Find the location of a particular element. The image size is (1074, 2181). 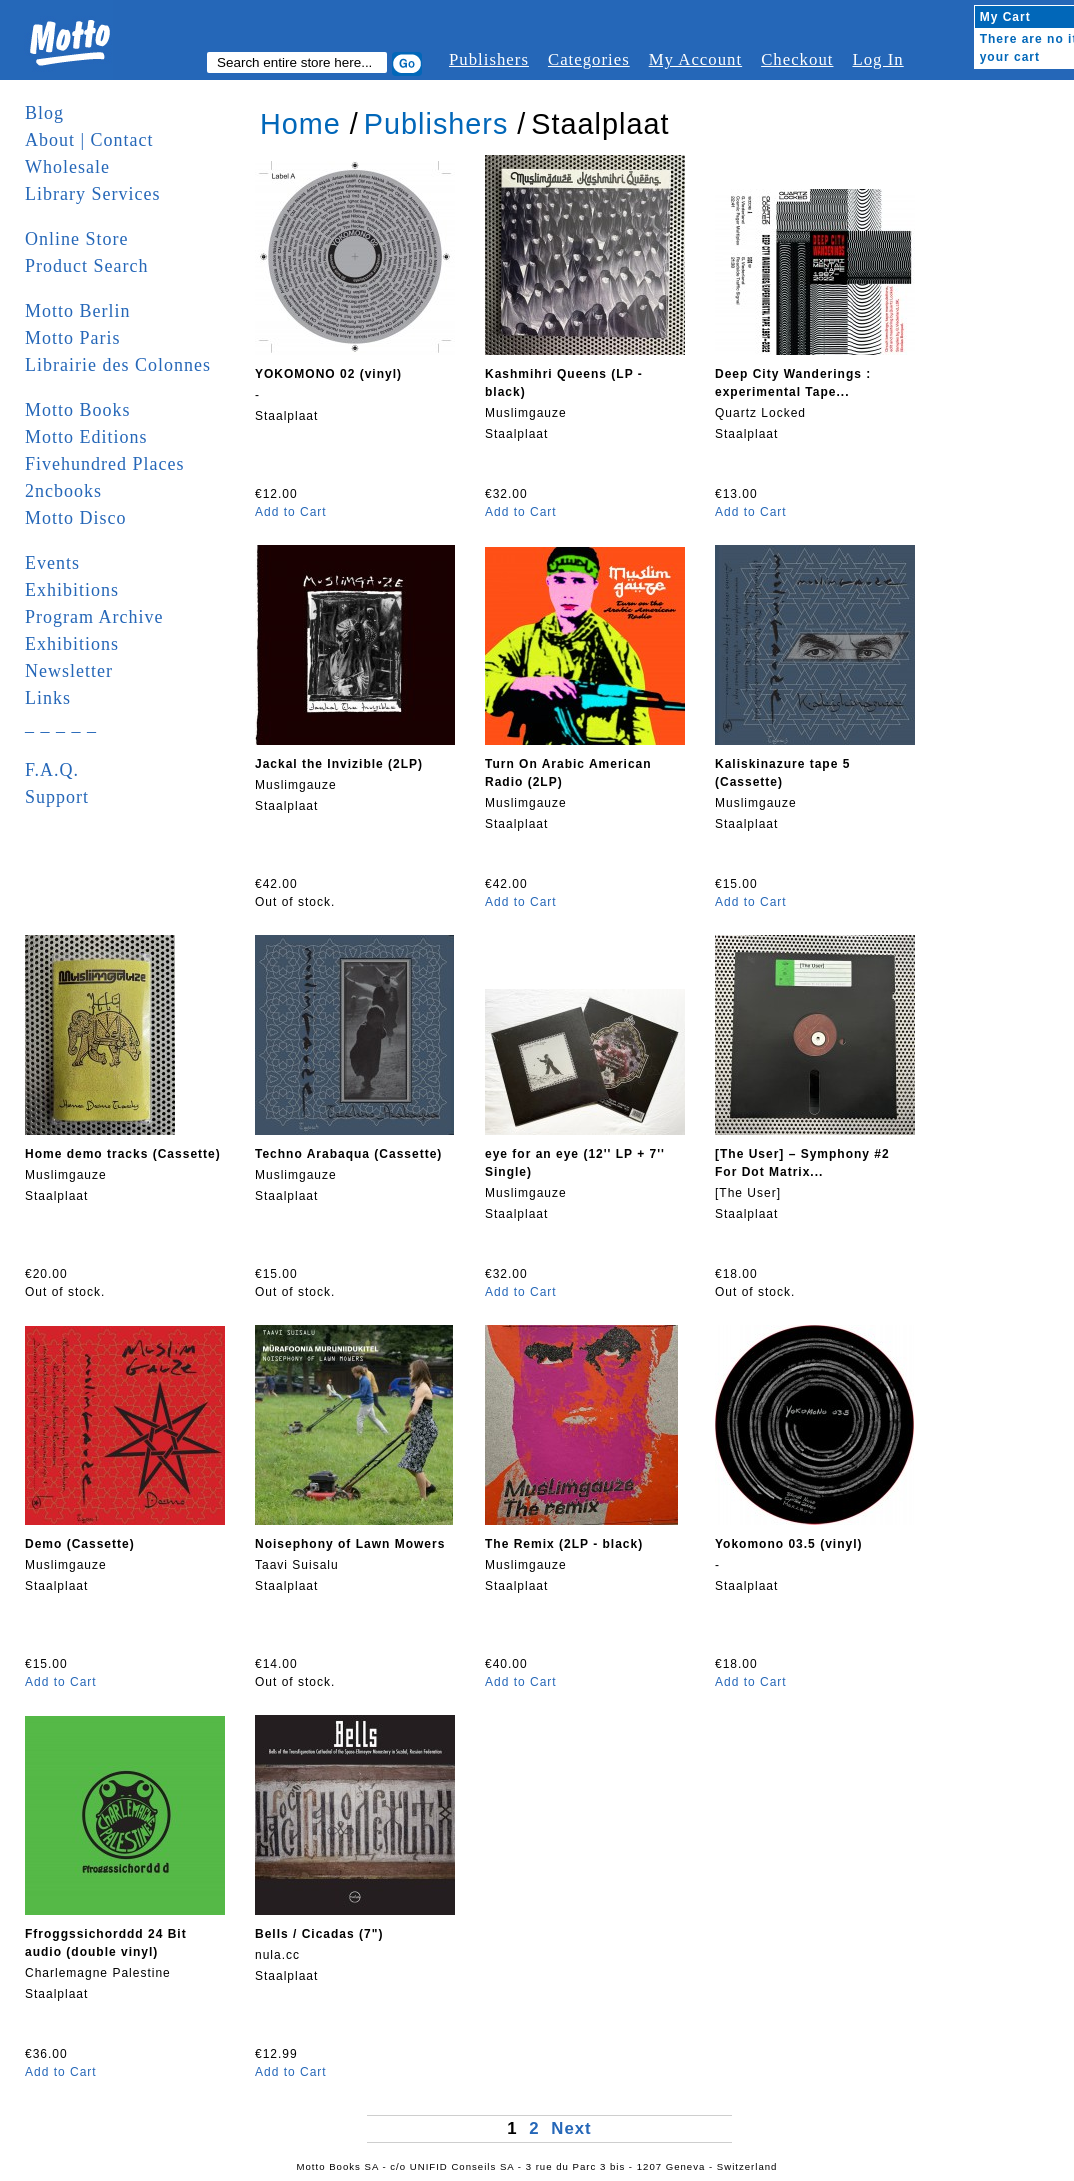

Library Services is located at coordinates (92, 194).